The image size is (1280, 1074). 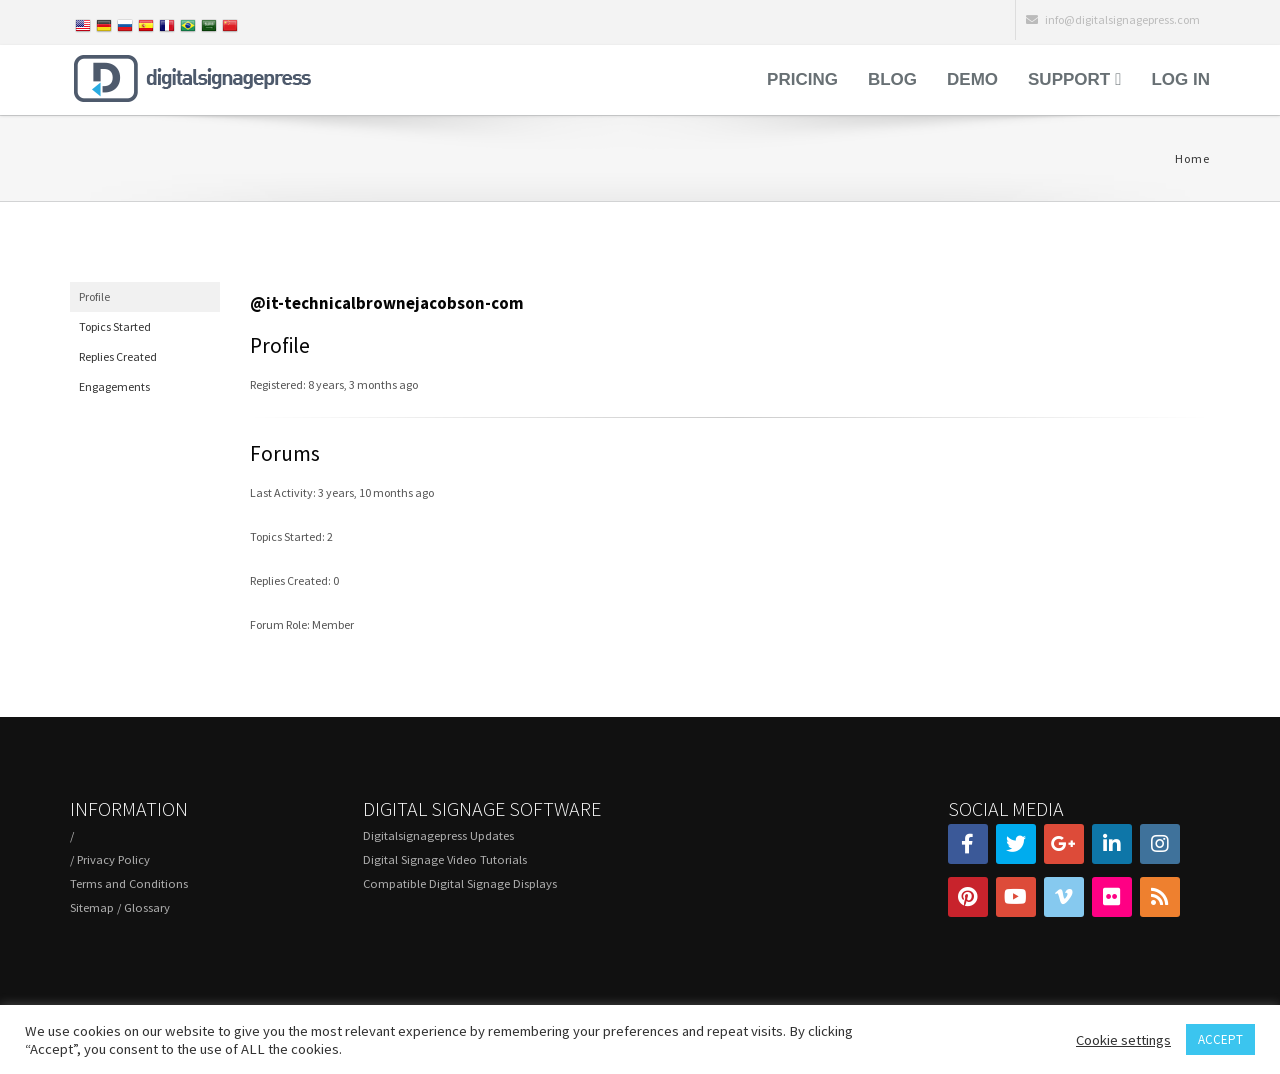 I want to click on Glossary, so click(x=147, y=907).